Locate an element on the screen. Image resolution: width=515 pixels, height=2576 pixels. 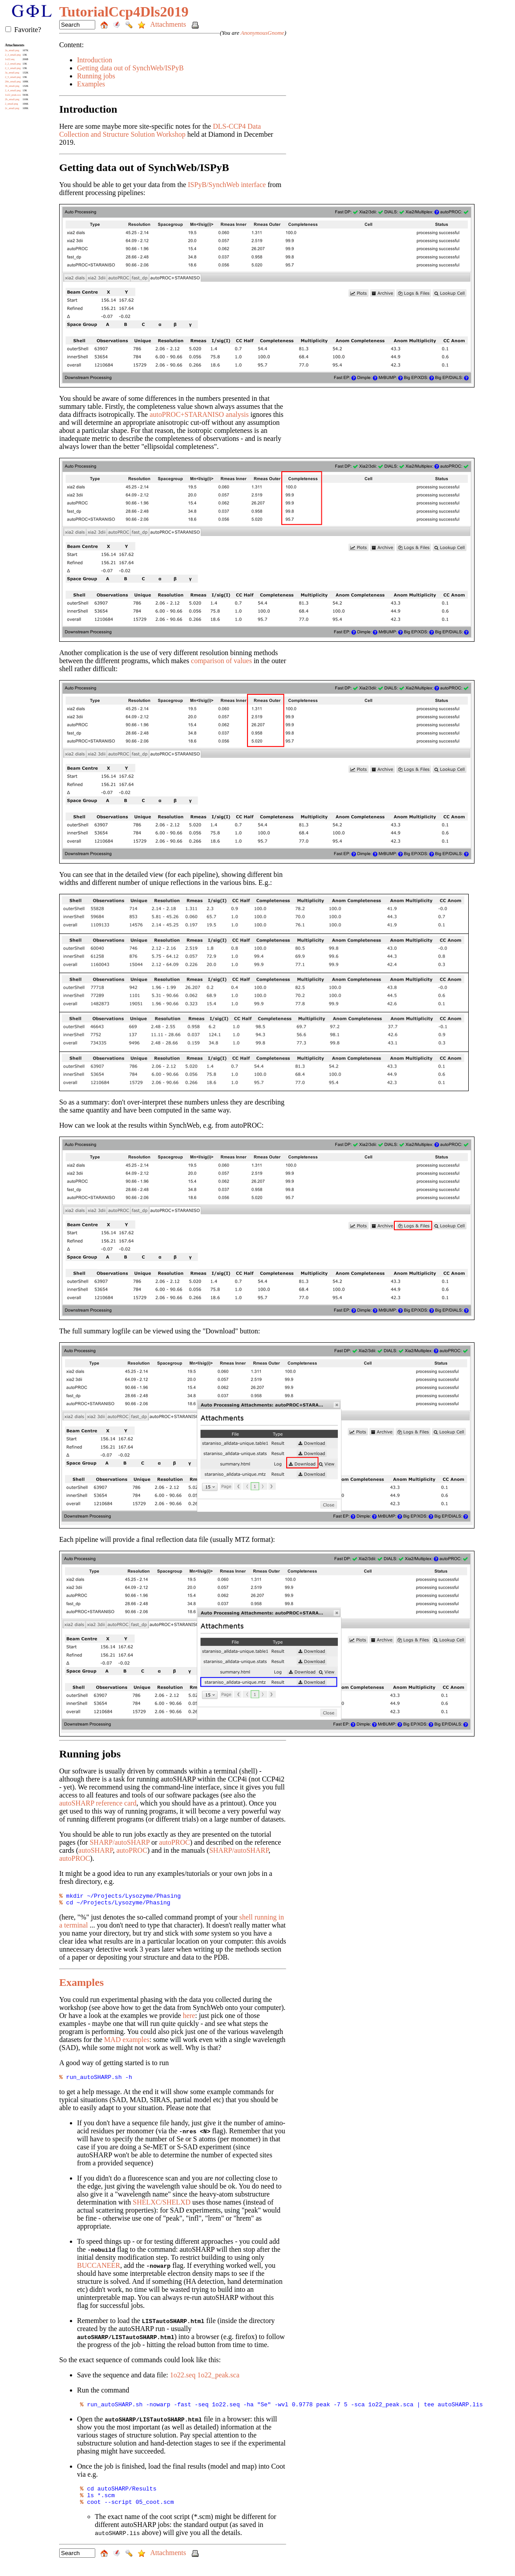
2_5_small.png is located at coordinates (13, 77).